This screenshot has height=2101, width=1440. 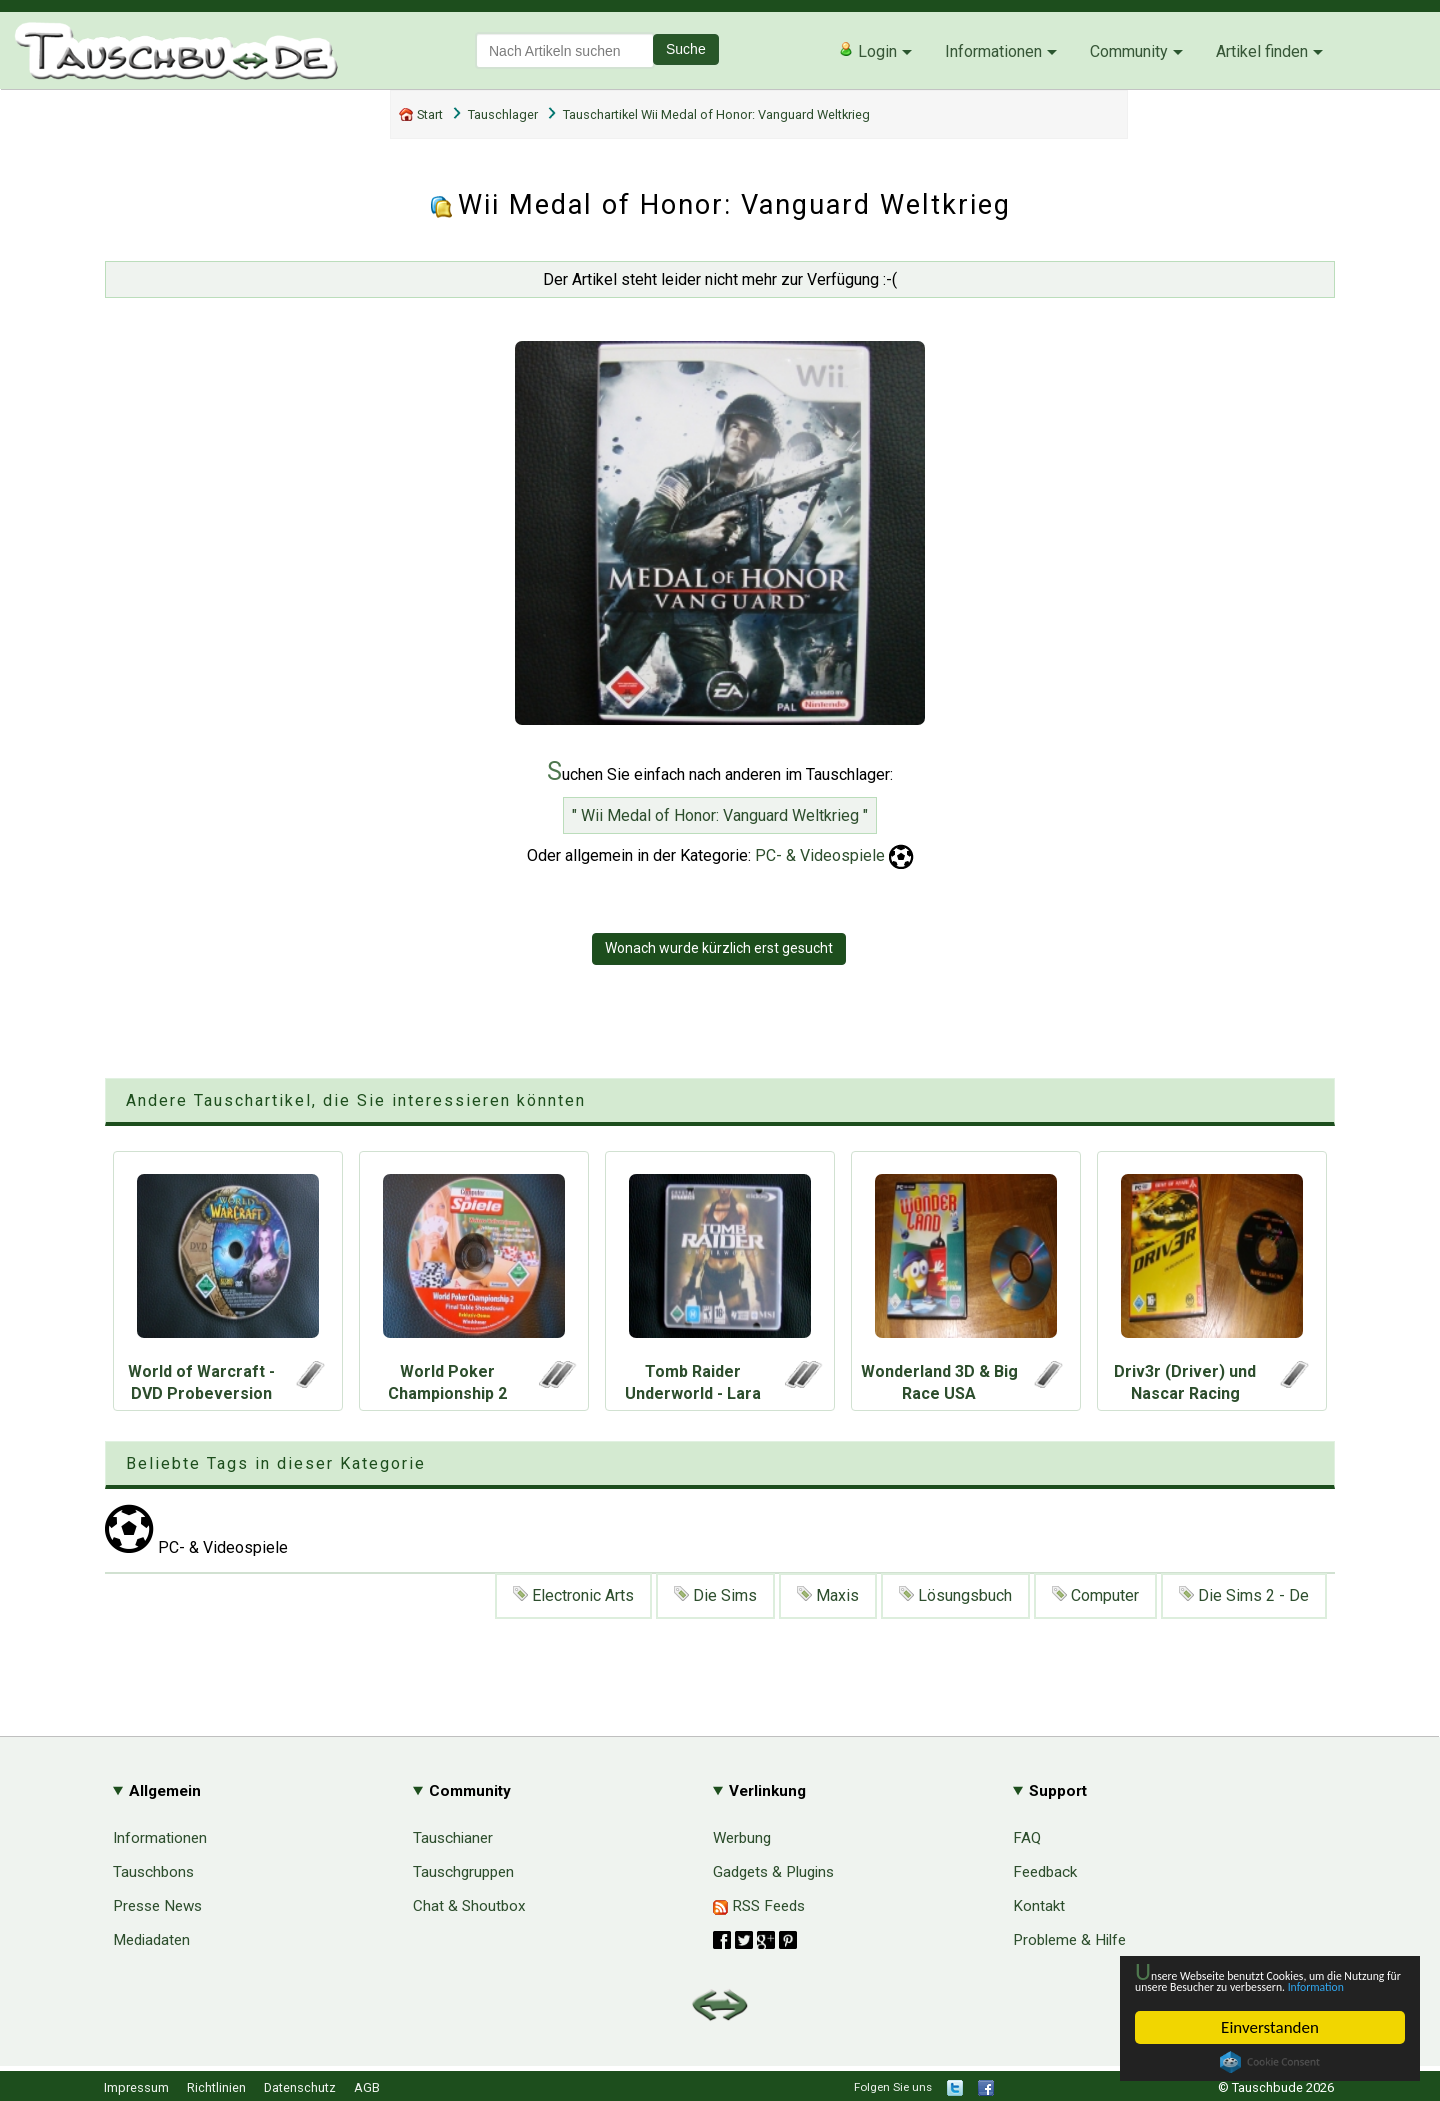 What do you see at coordinates (1039, 1906) in the screenshot?
I see `Kontakt` at bounding box center [1039, 1906].